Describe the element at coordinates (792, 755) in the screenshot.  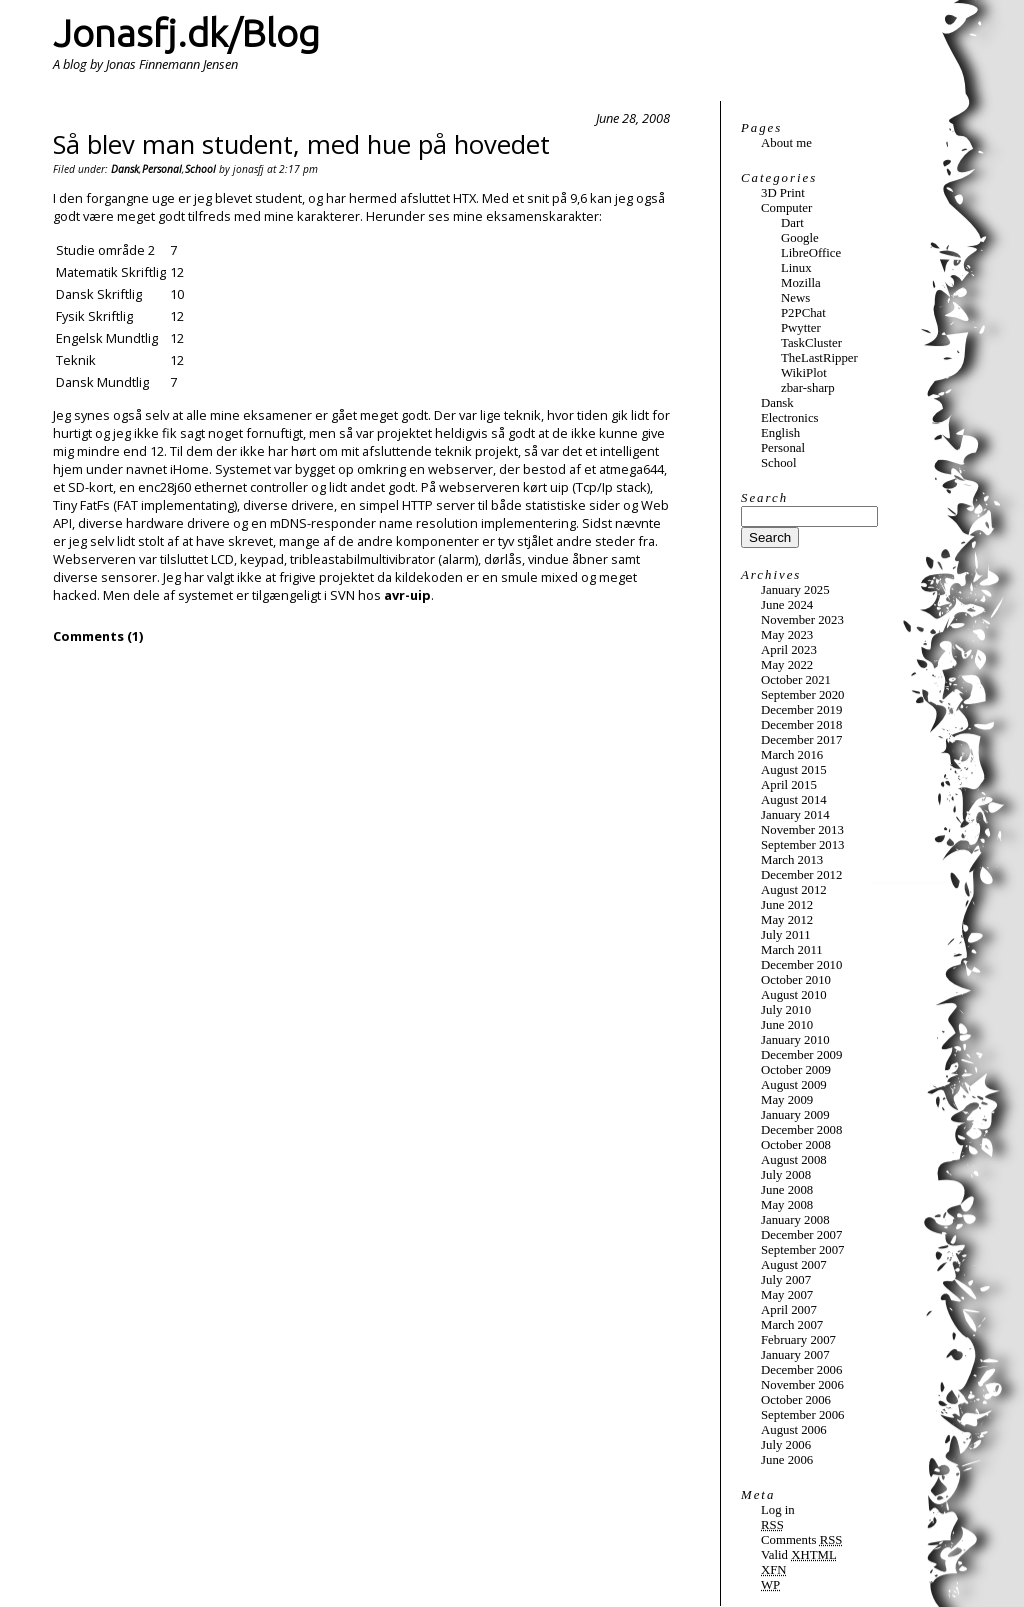
I see `March 2016` at that location.